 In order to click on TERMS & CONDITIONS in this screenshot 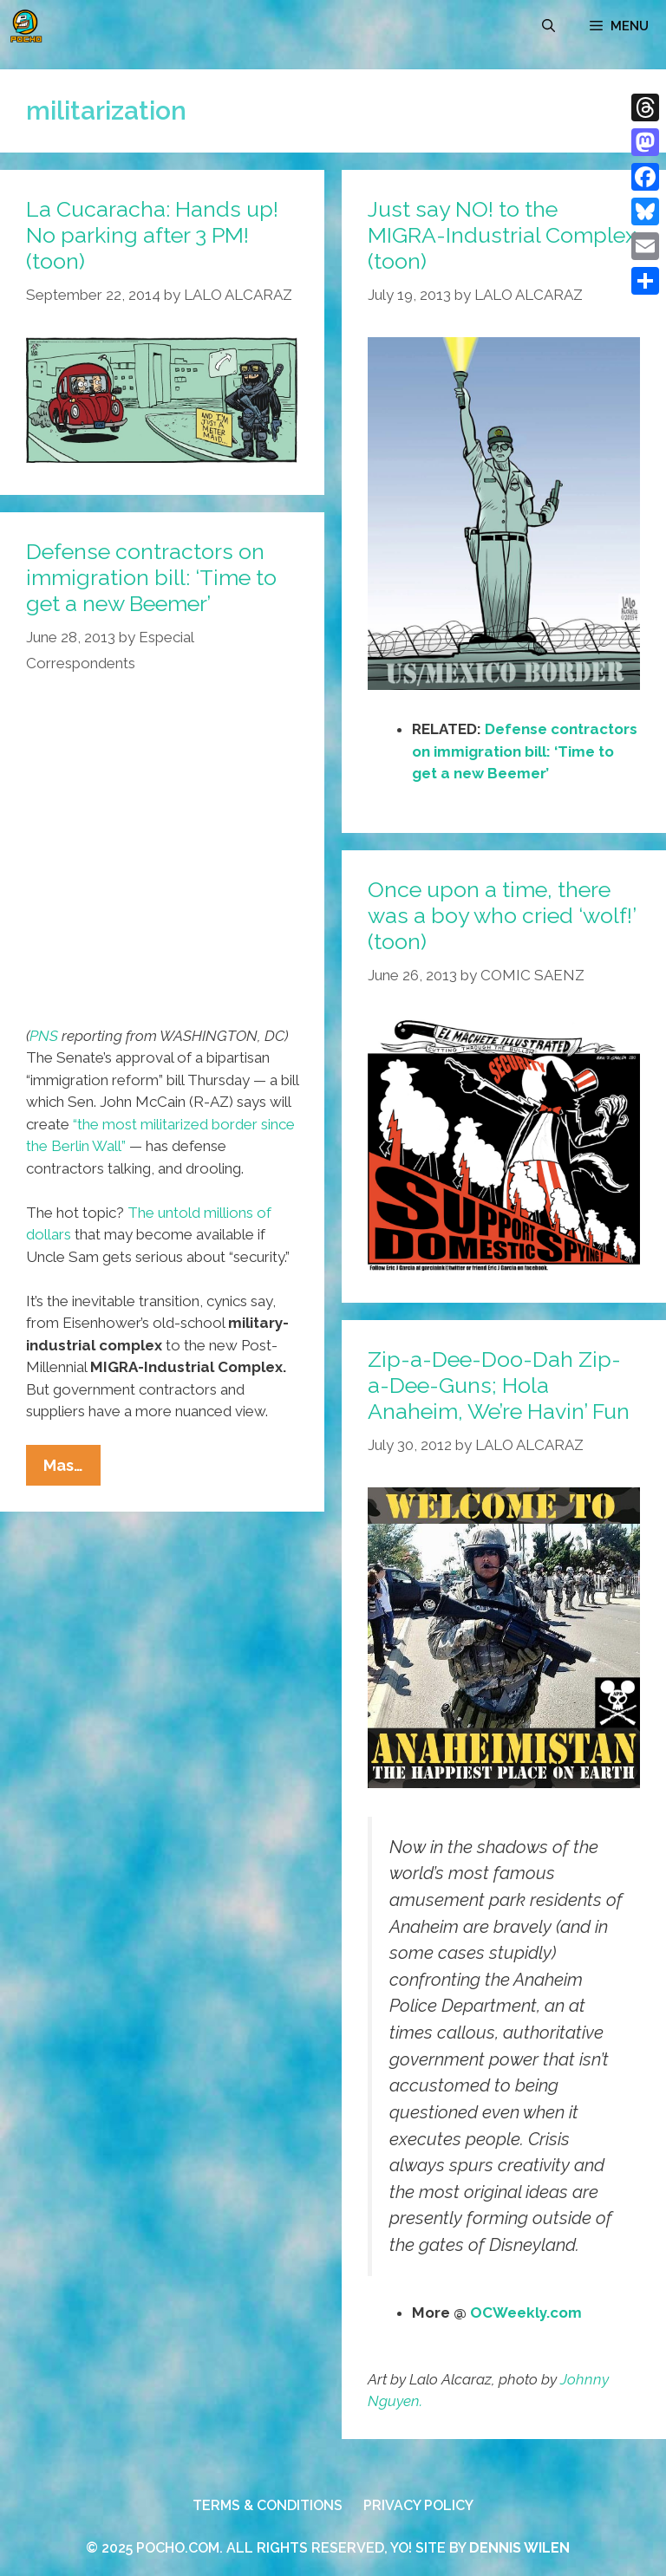, I will do `click(268, 2505)`.